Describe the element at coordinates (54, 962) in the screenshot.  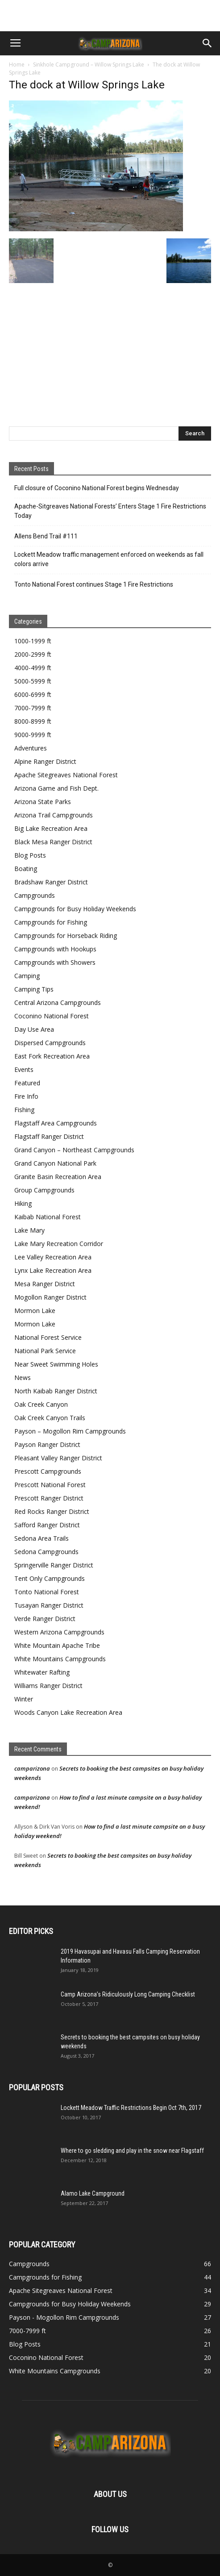
I see `Campgrounds with Showers` at that location.